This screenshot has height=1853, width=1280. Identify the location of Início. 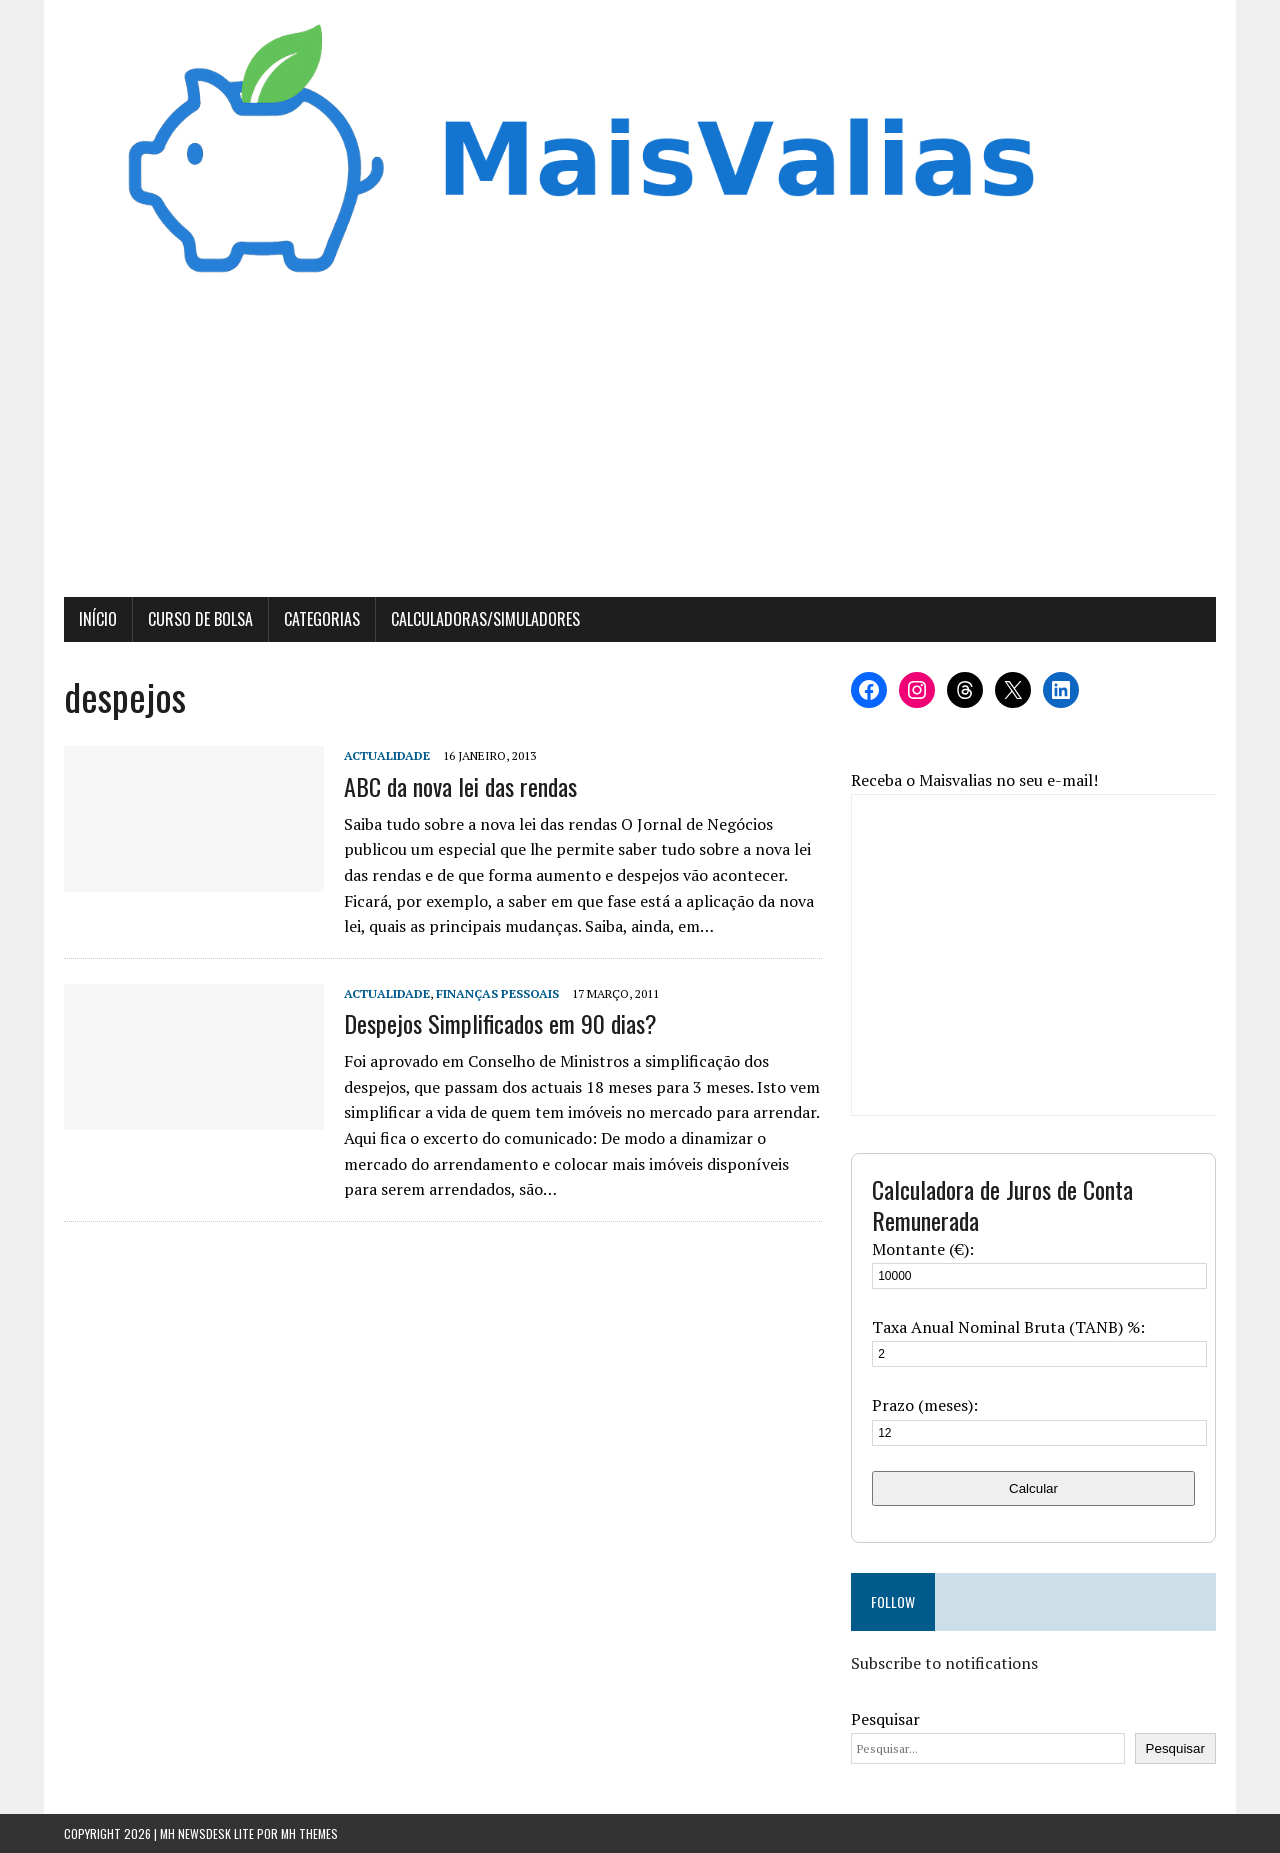
(98, 619).